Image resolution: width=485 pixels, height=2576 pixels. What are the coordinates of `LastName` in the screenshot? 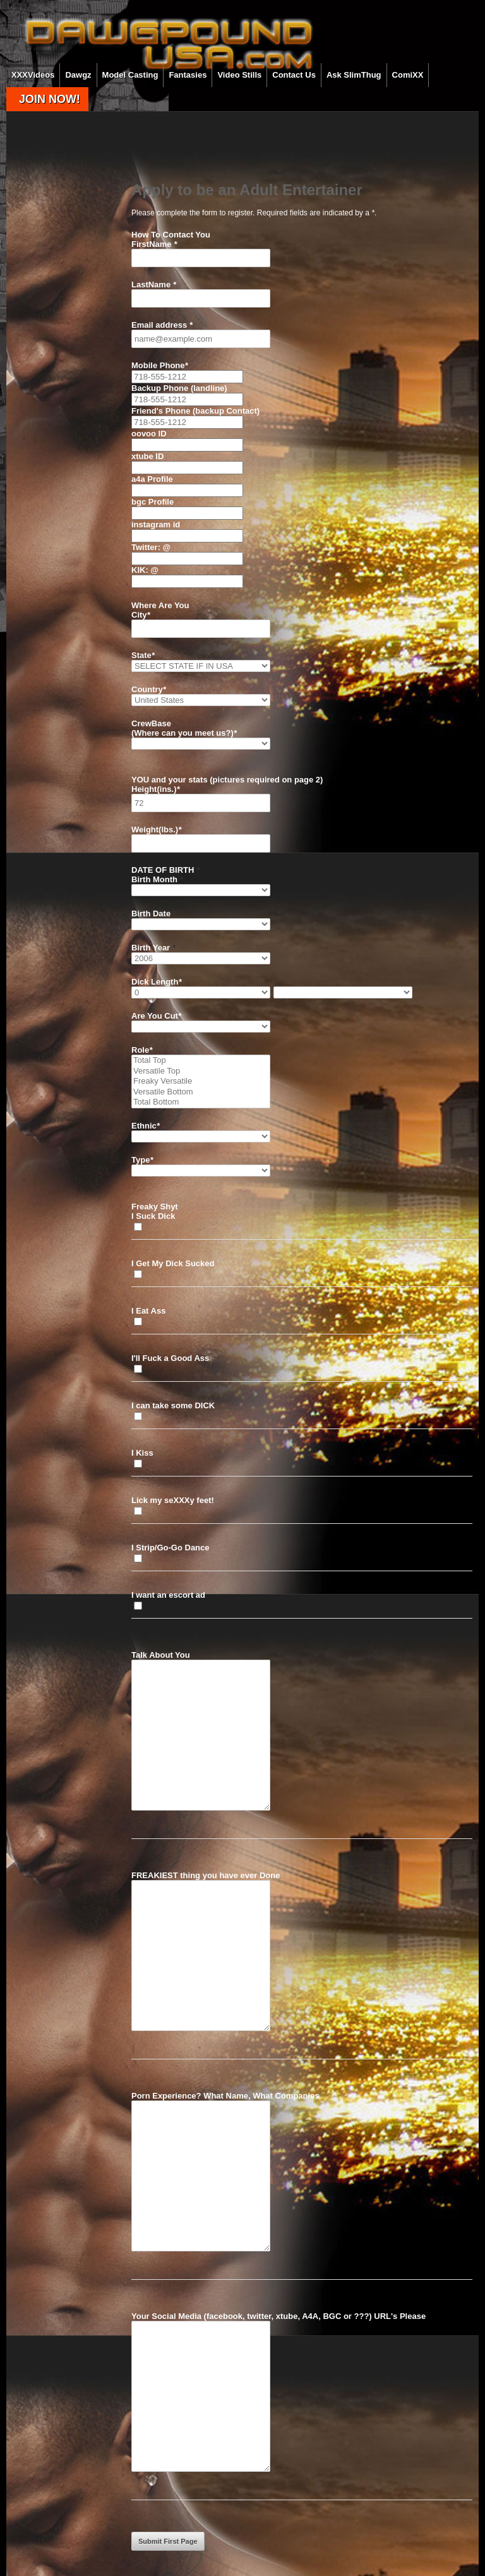 It's located at (153, 284).